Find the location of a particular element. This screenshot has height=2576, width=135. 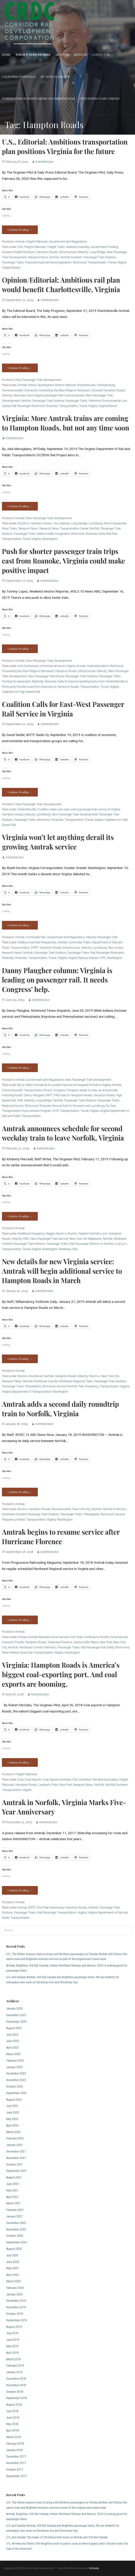

December 2018 is located at coordinates (16, 2378).